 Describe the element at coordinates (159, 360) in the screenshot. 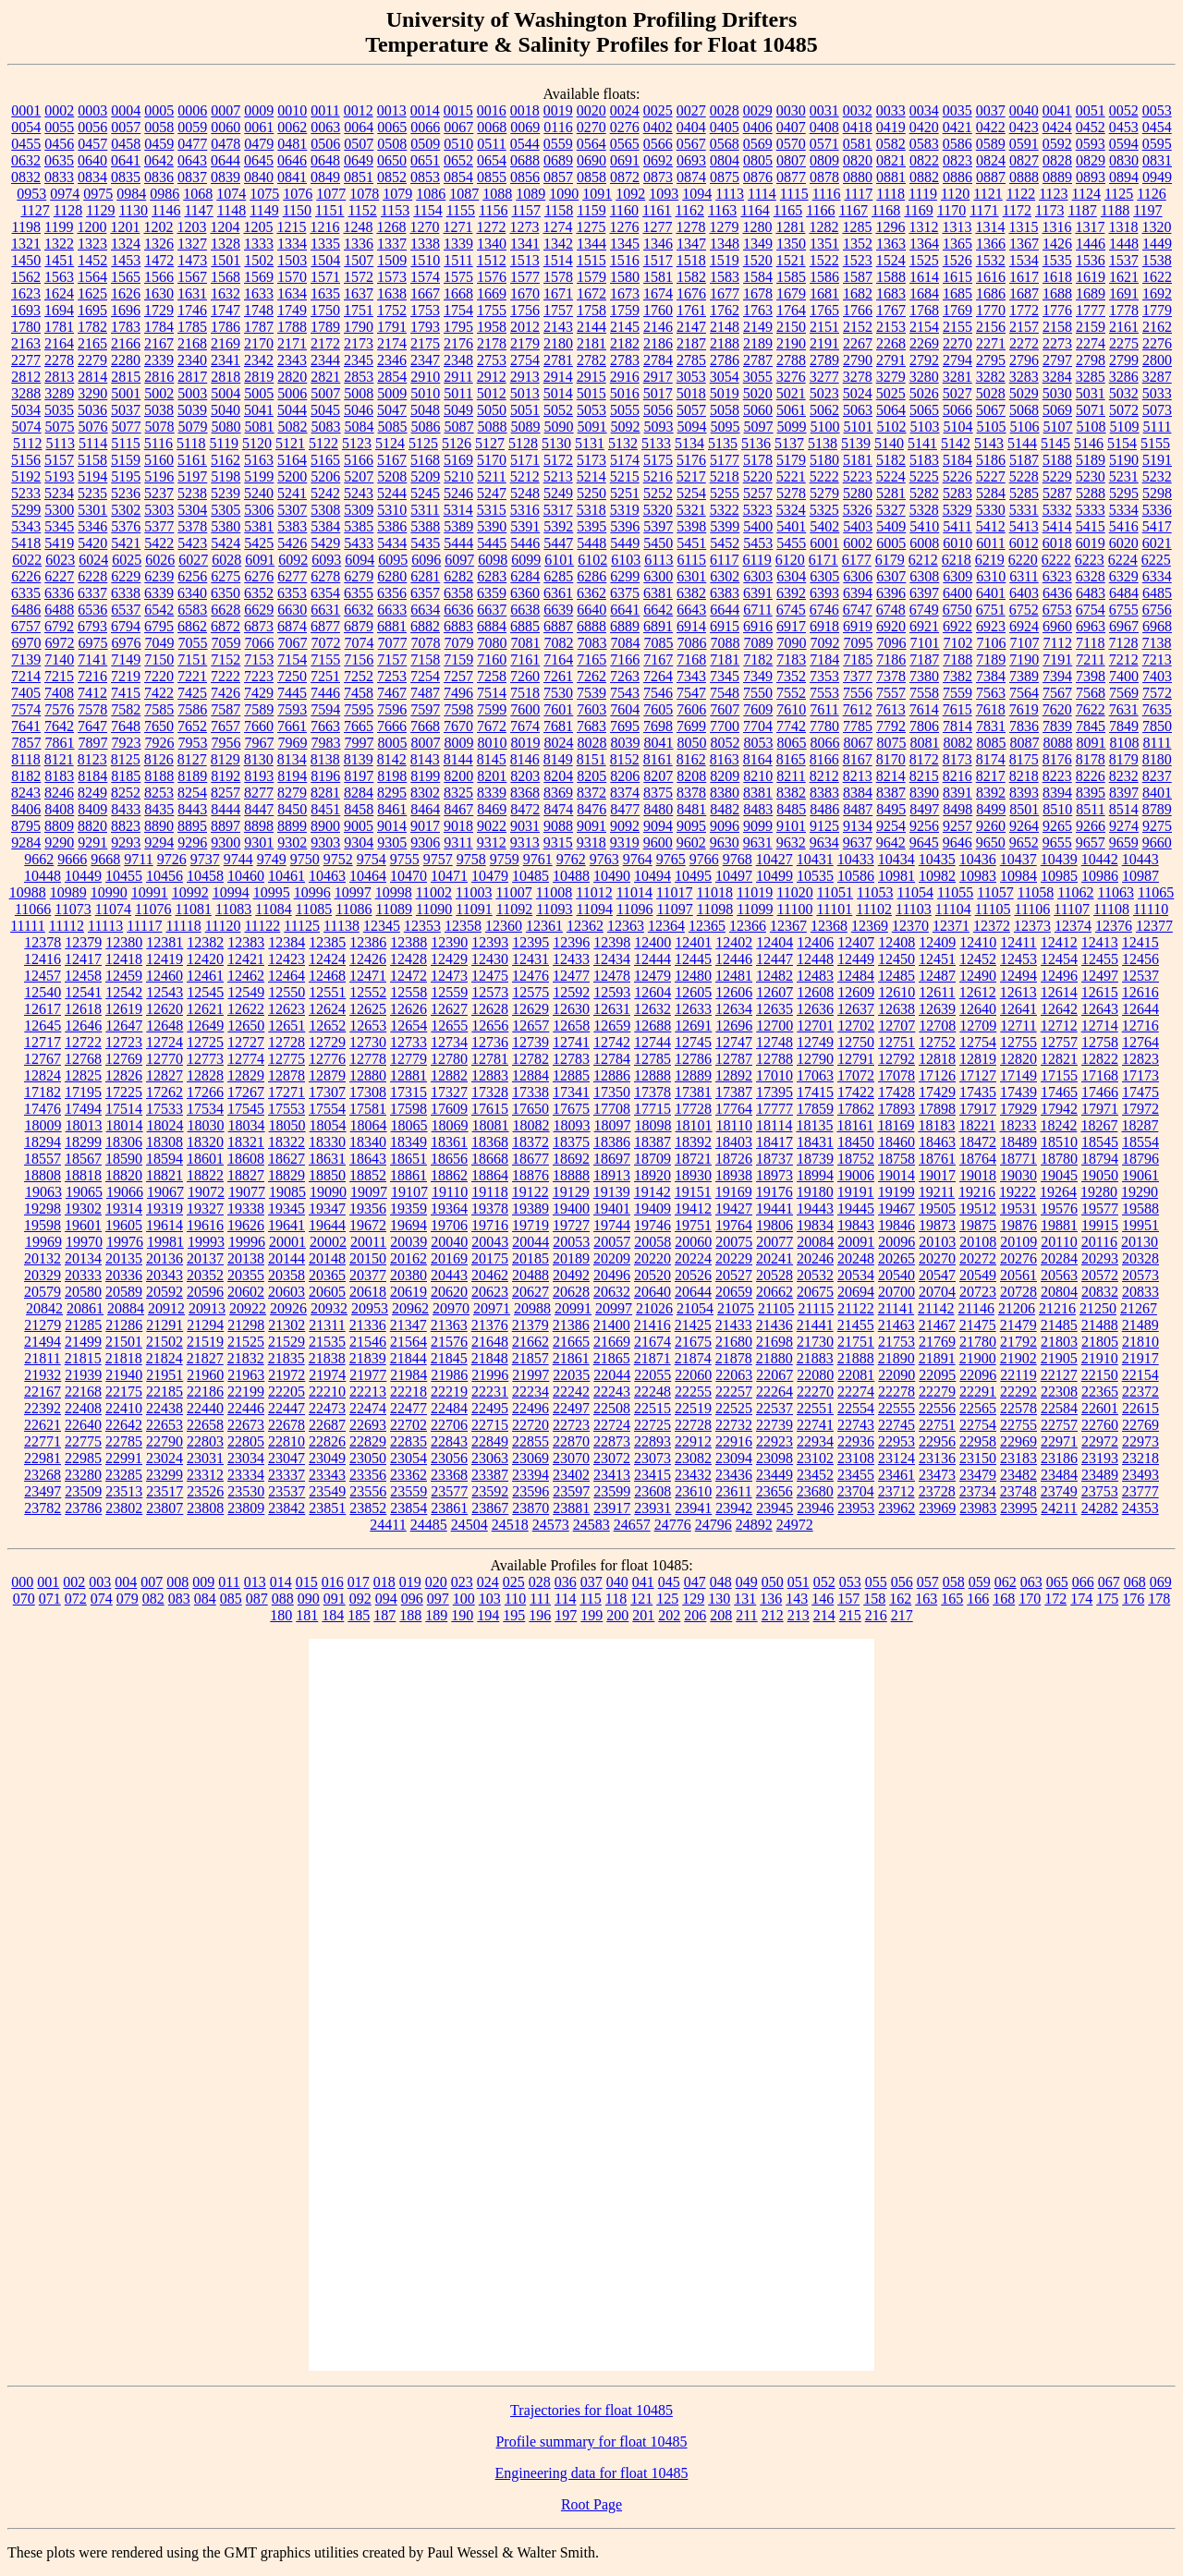

I see `2339` at that location.